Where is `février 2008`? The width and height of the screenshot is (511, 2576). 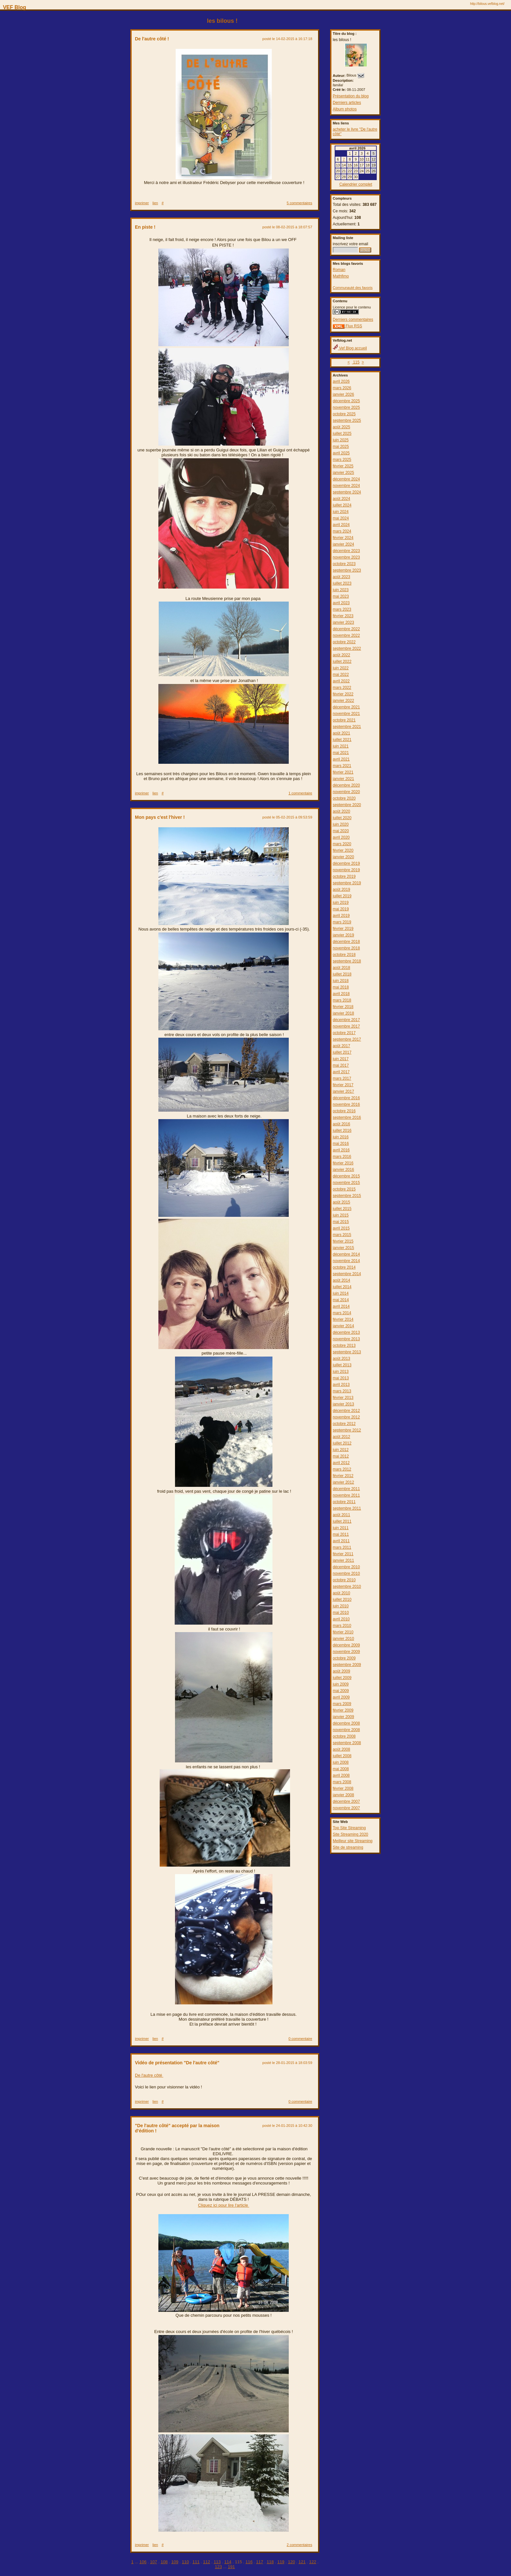
février 2008 is located at coordinates (343, 1788).